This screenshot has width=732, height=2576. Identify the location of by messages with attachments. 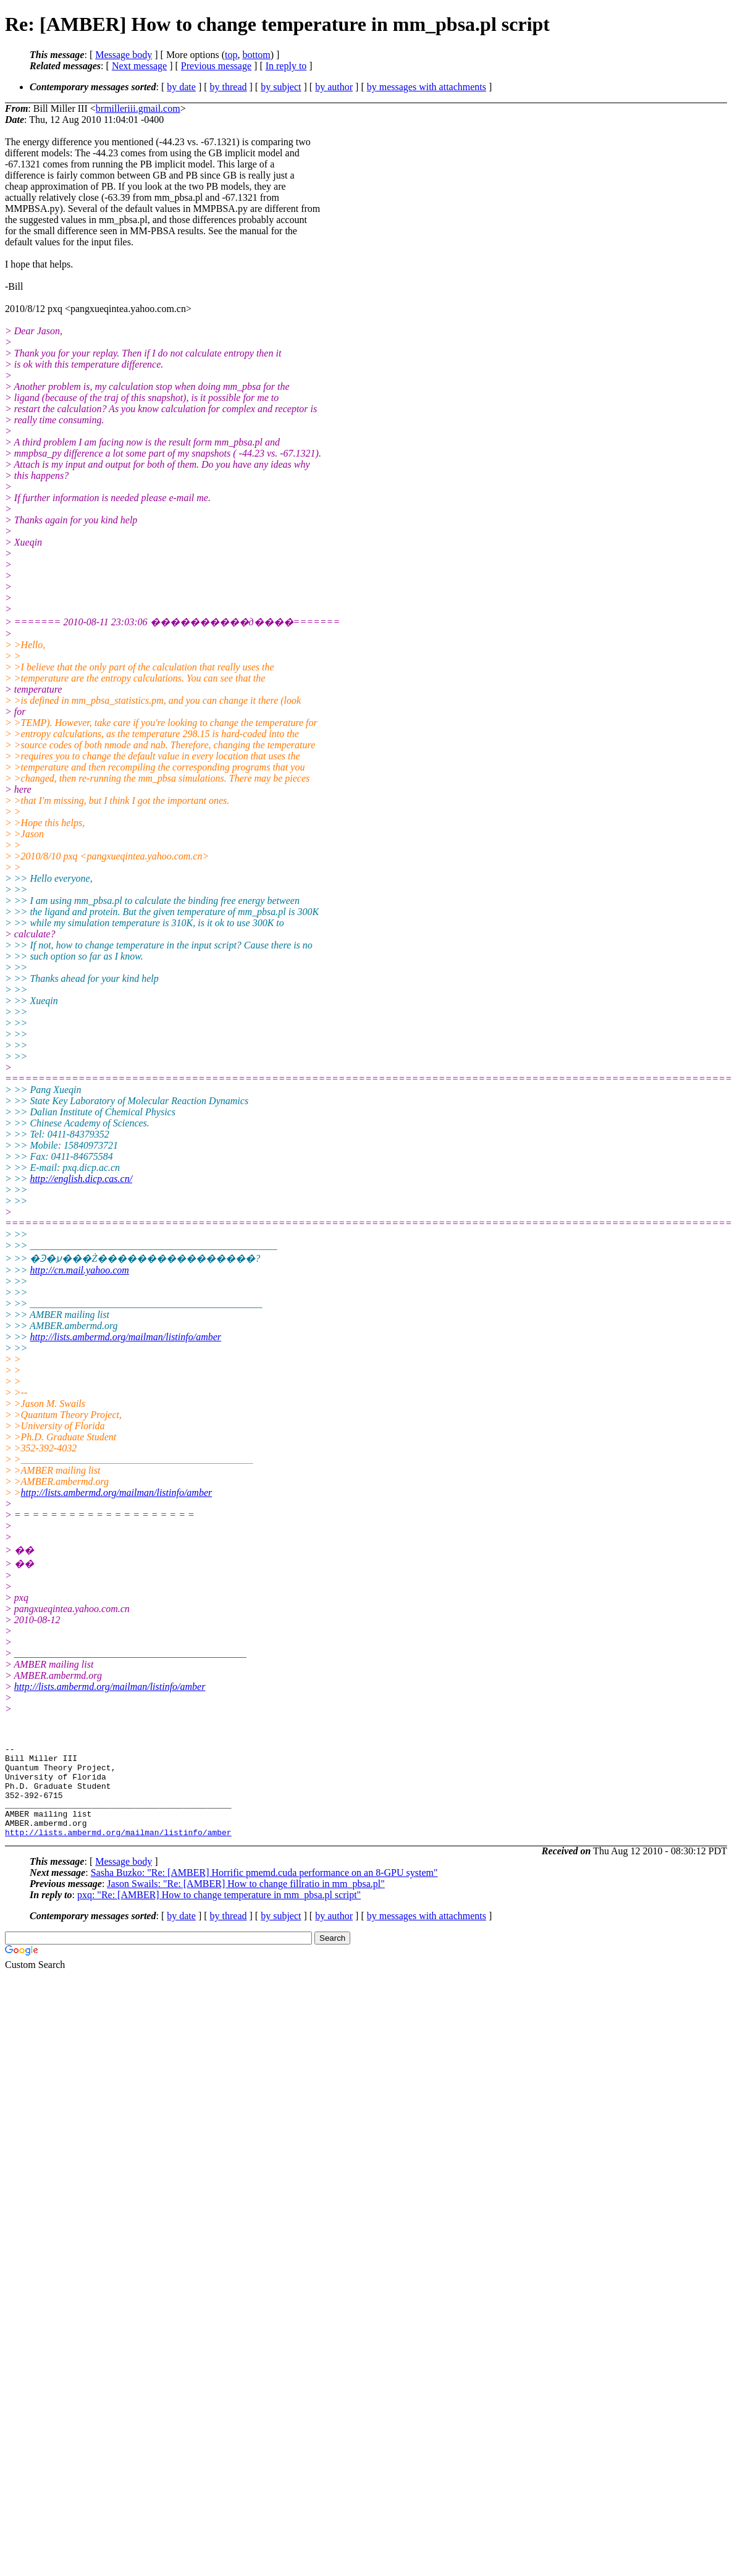
(426, 87).